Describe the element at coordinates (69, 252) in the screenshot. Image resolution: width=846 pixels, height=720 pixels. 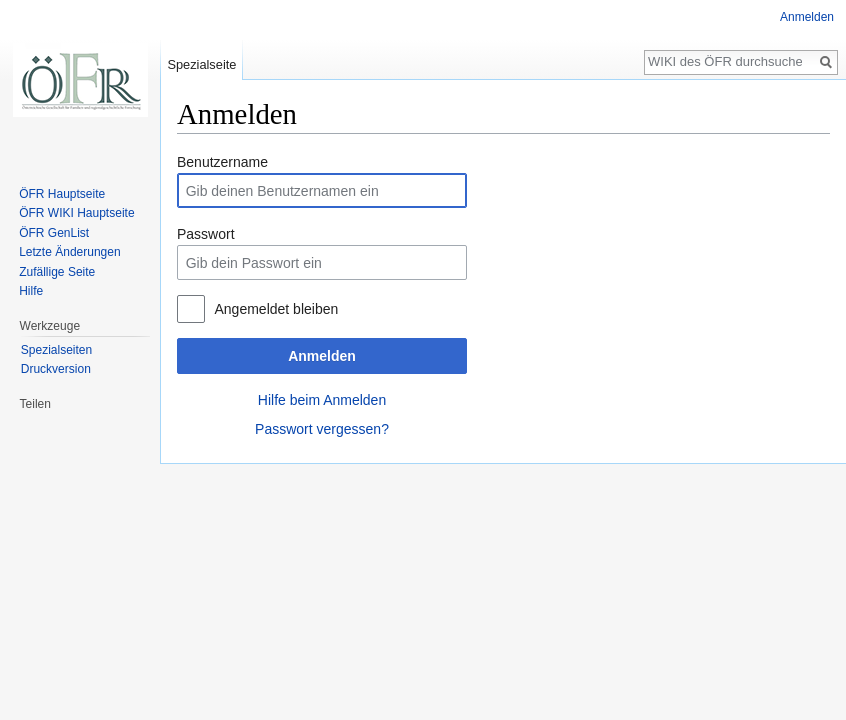
I see `Letzte Änderungen` at that location.